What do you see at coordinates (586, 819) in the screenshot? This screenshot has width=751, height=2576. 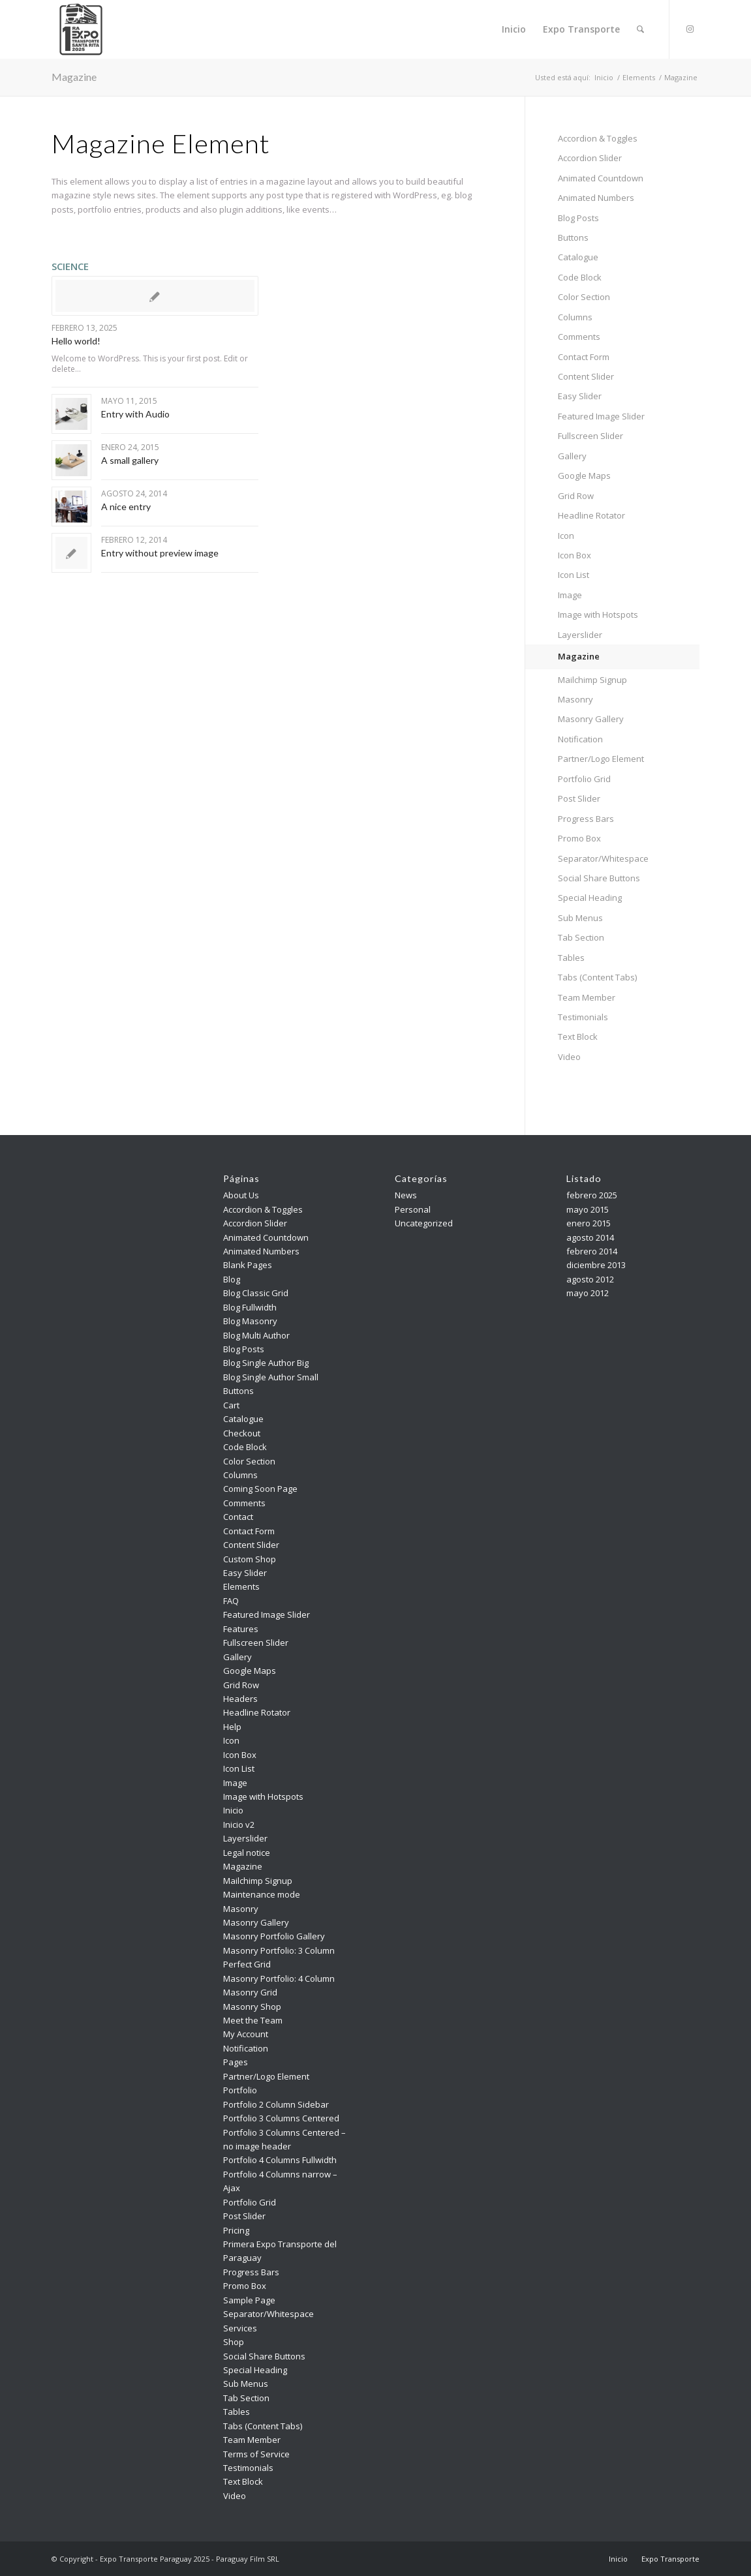 I see `Progress Bars` at bounding box center [586, 819].